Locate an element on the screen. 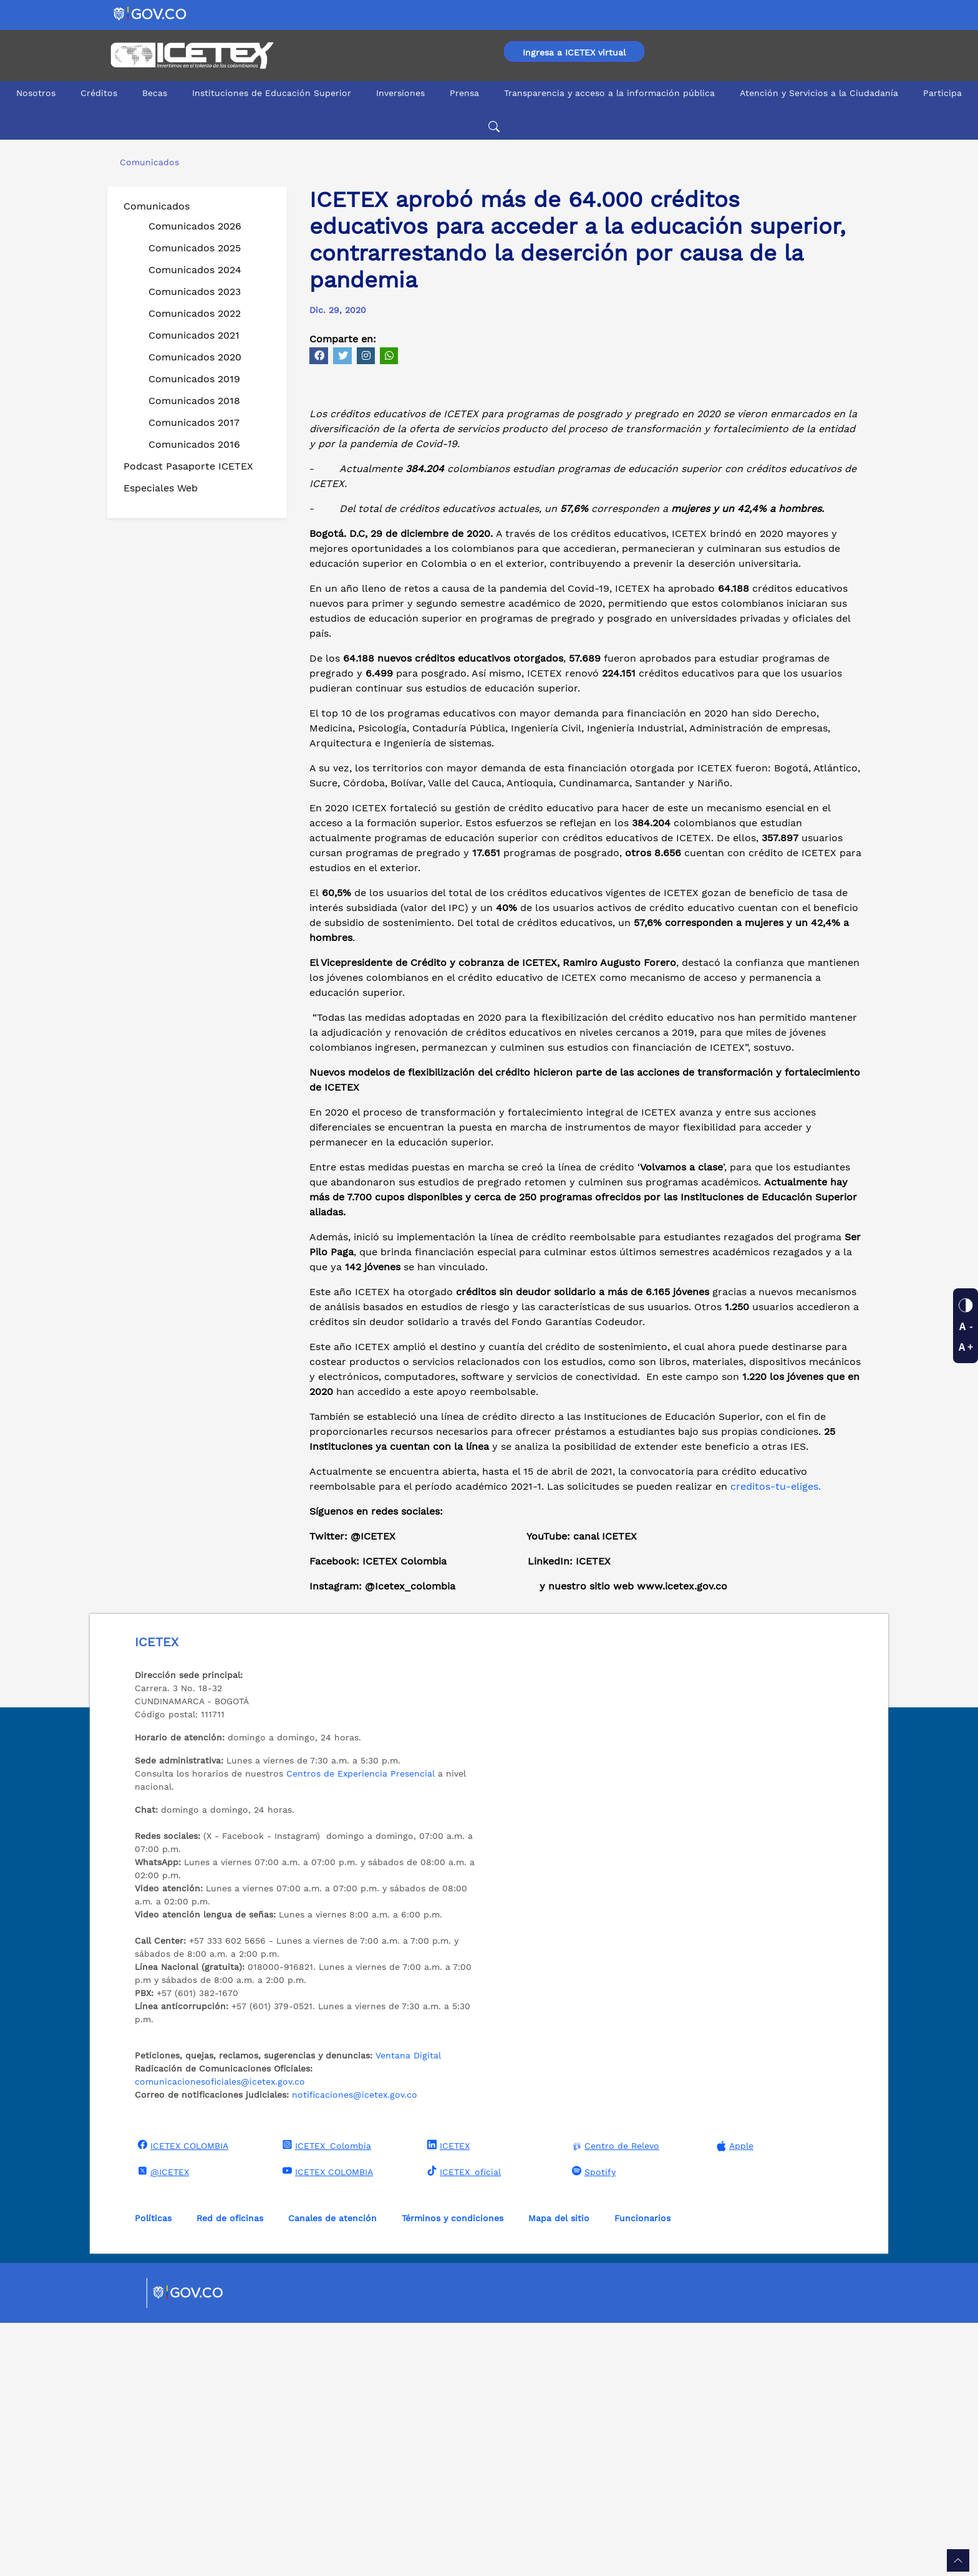 The height and width of the screenshot is (2576, 978). Términos y condiciones is located at coordinates (452, 2471).